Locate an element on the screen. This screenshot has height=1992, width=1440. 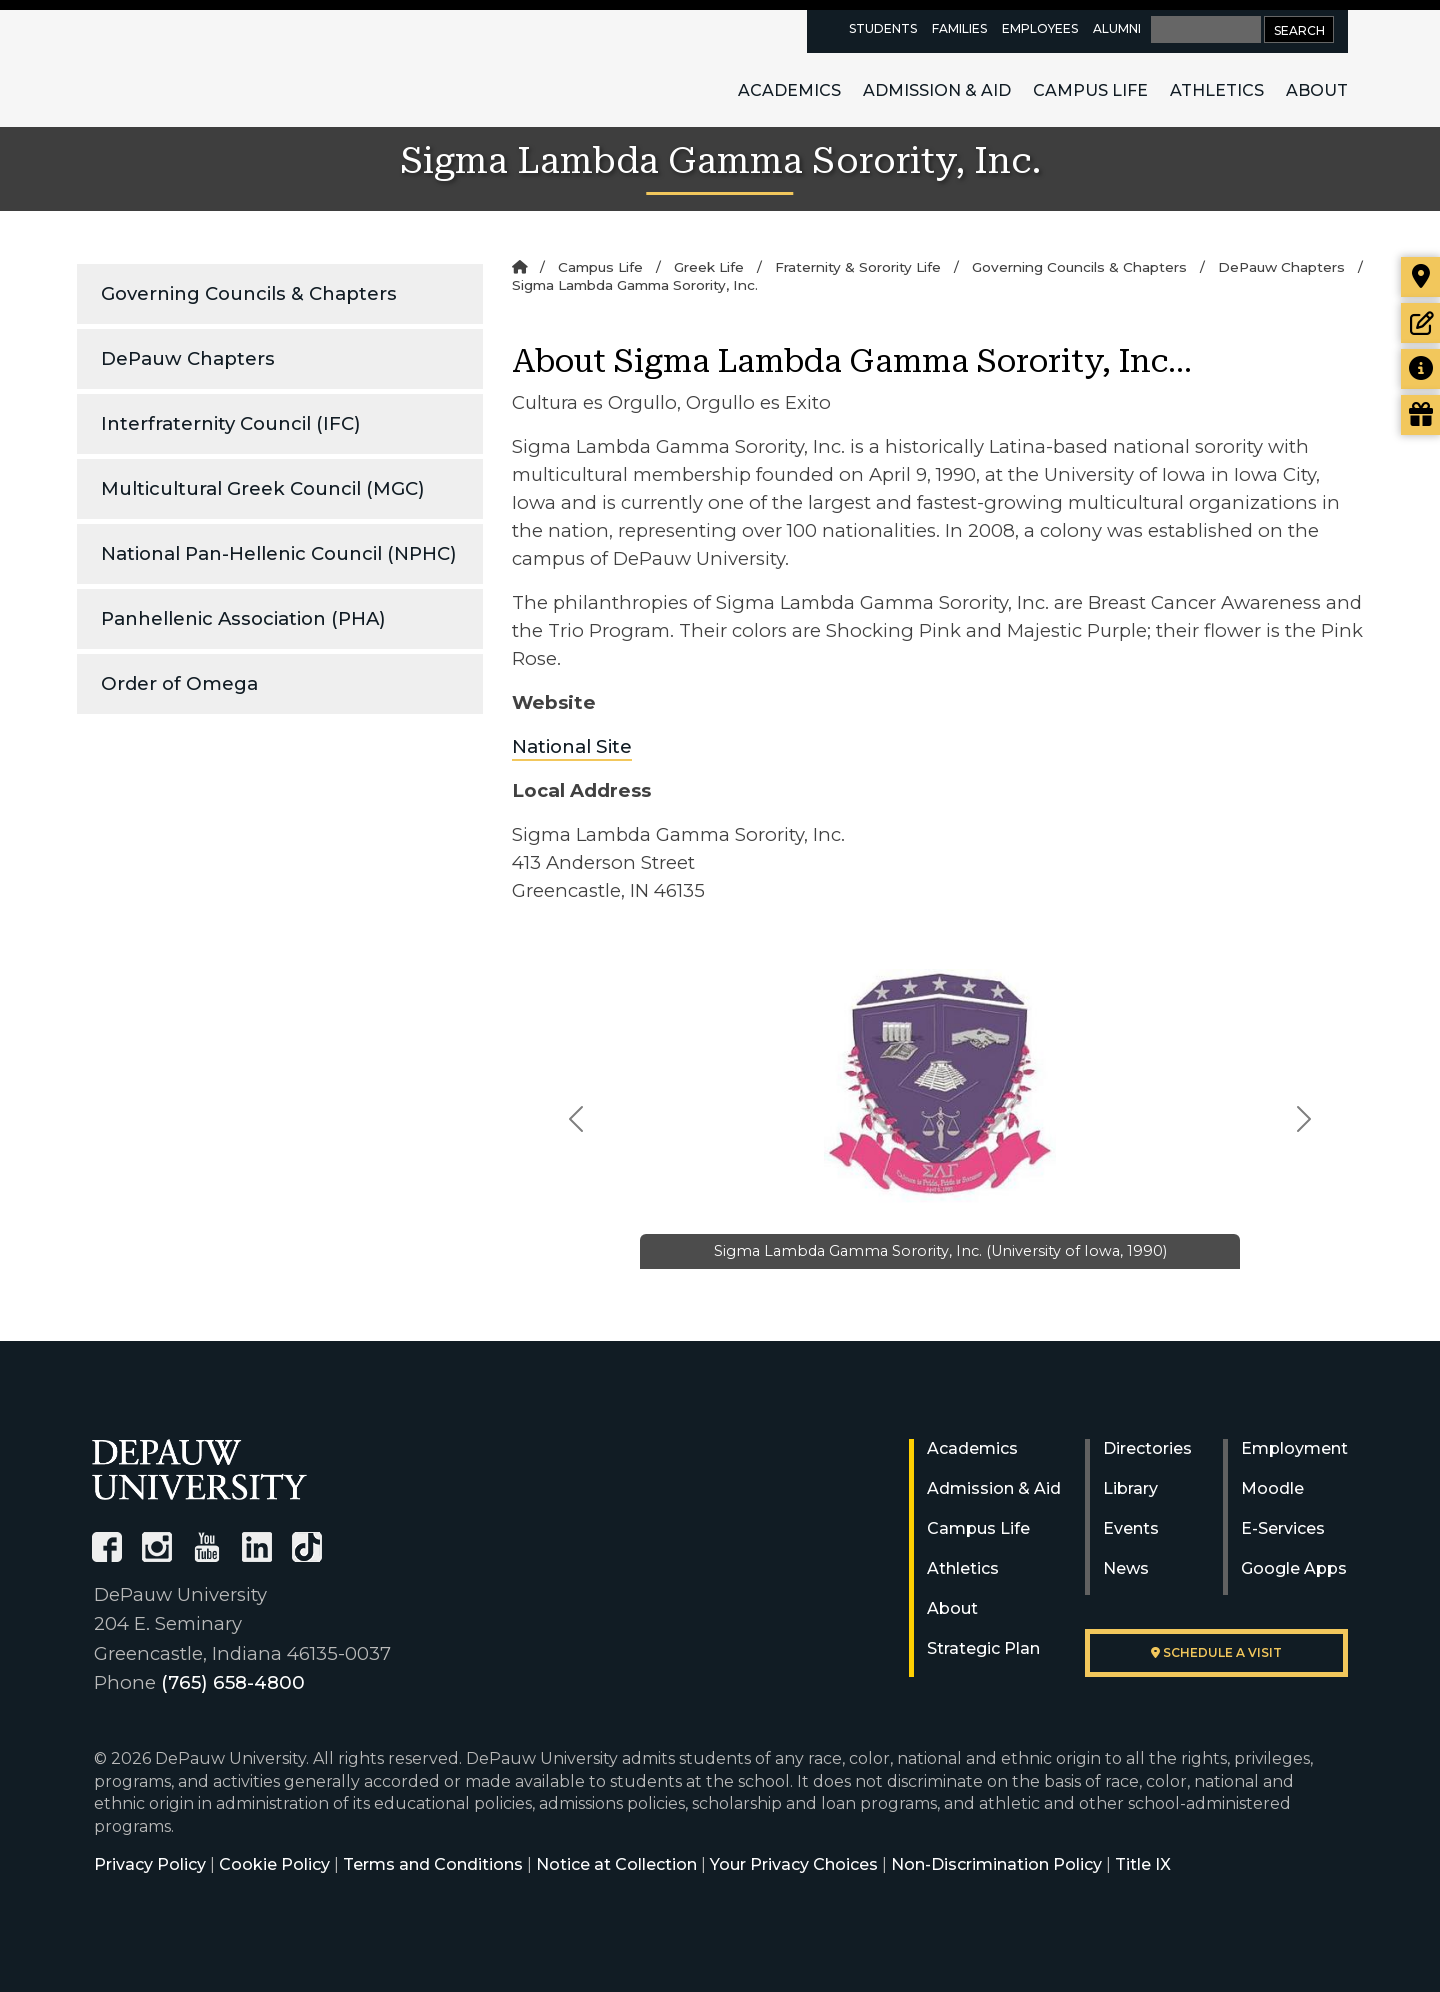
Interfraternity Council (IFC) is located at coordinates (231, 423).